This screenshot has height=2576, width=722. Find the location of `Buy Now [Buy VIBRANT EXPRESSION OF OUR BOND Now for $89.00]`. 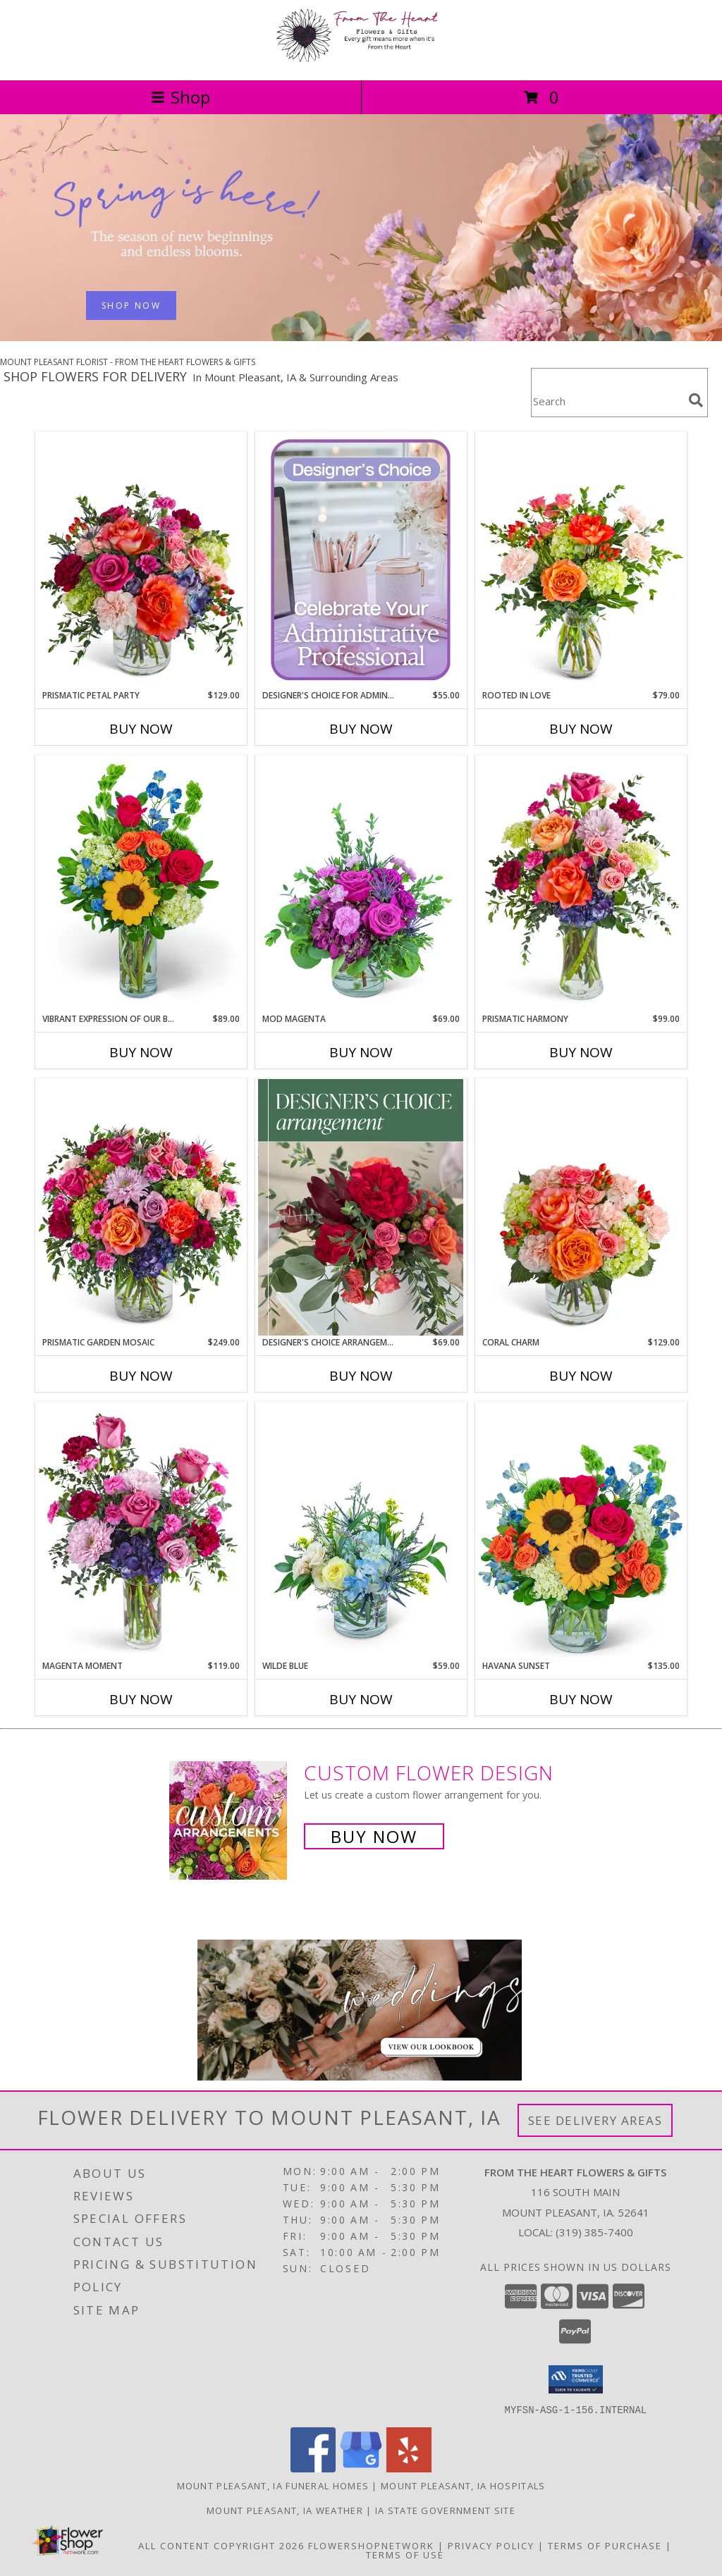

Buy Now [Buy VIBRANT EXPRESSION OF OUR BOND Now for $89.00] is located at coordinates (141, 1052).